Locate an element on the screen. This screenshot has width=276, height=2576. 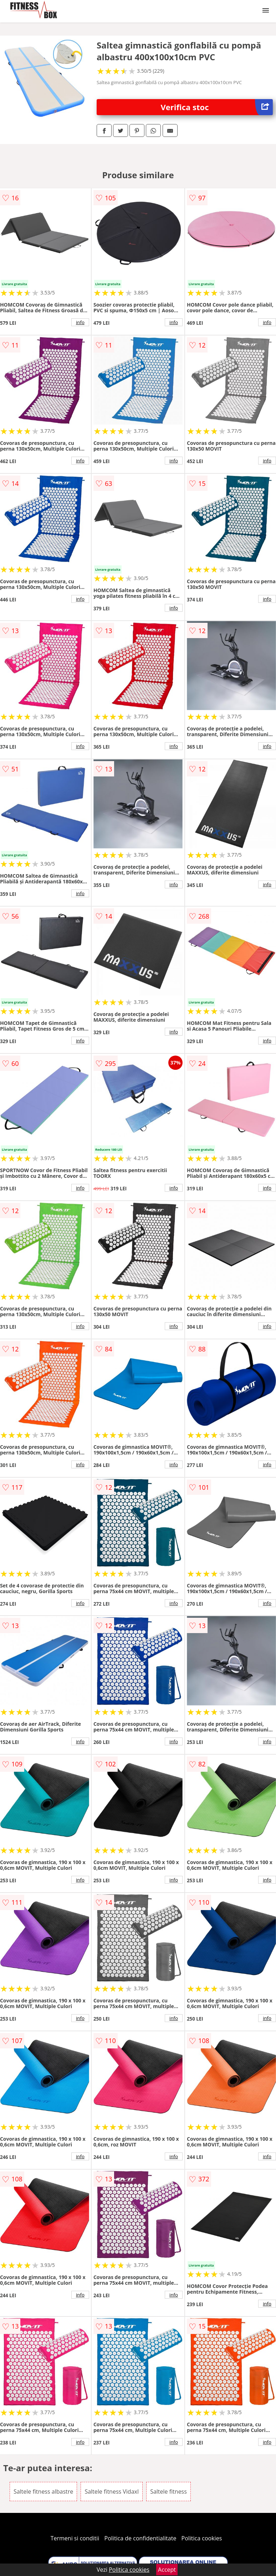
Saltele fitness is located at coordinates (168, 2491).